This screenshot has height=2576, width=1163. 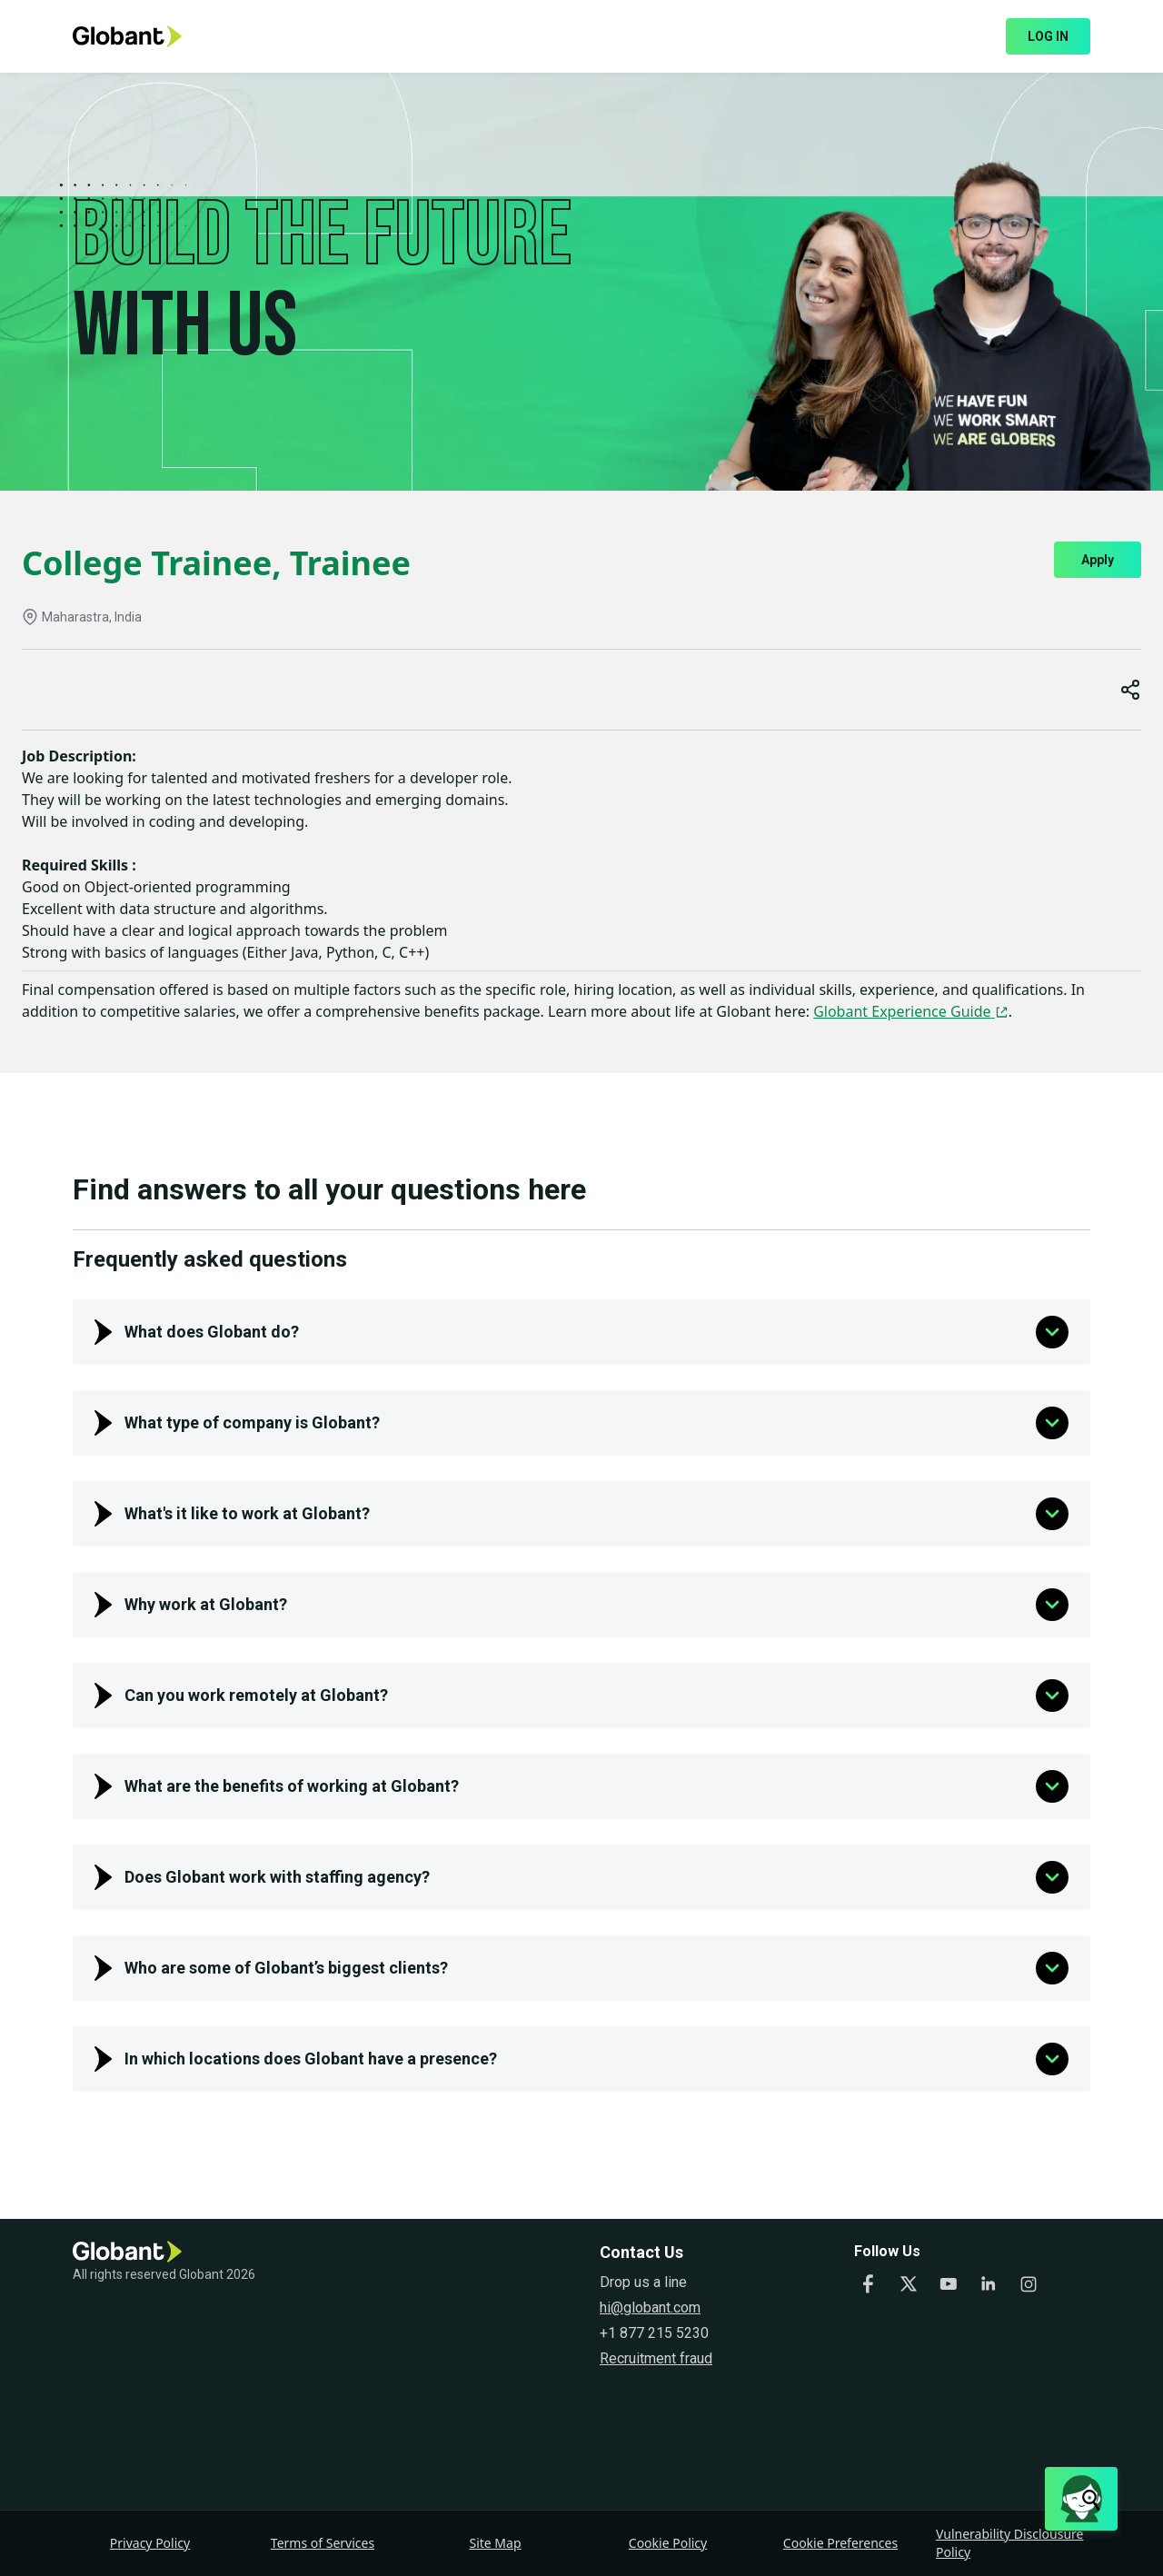 What do you see at coordinates (1048, 36) in the screenshot?
I see `LOG IN` at bounding box center [1048, 36].